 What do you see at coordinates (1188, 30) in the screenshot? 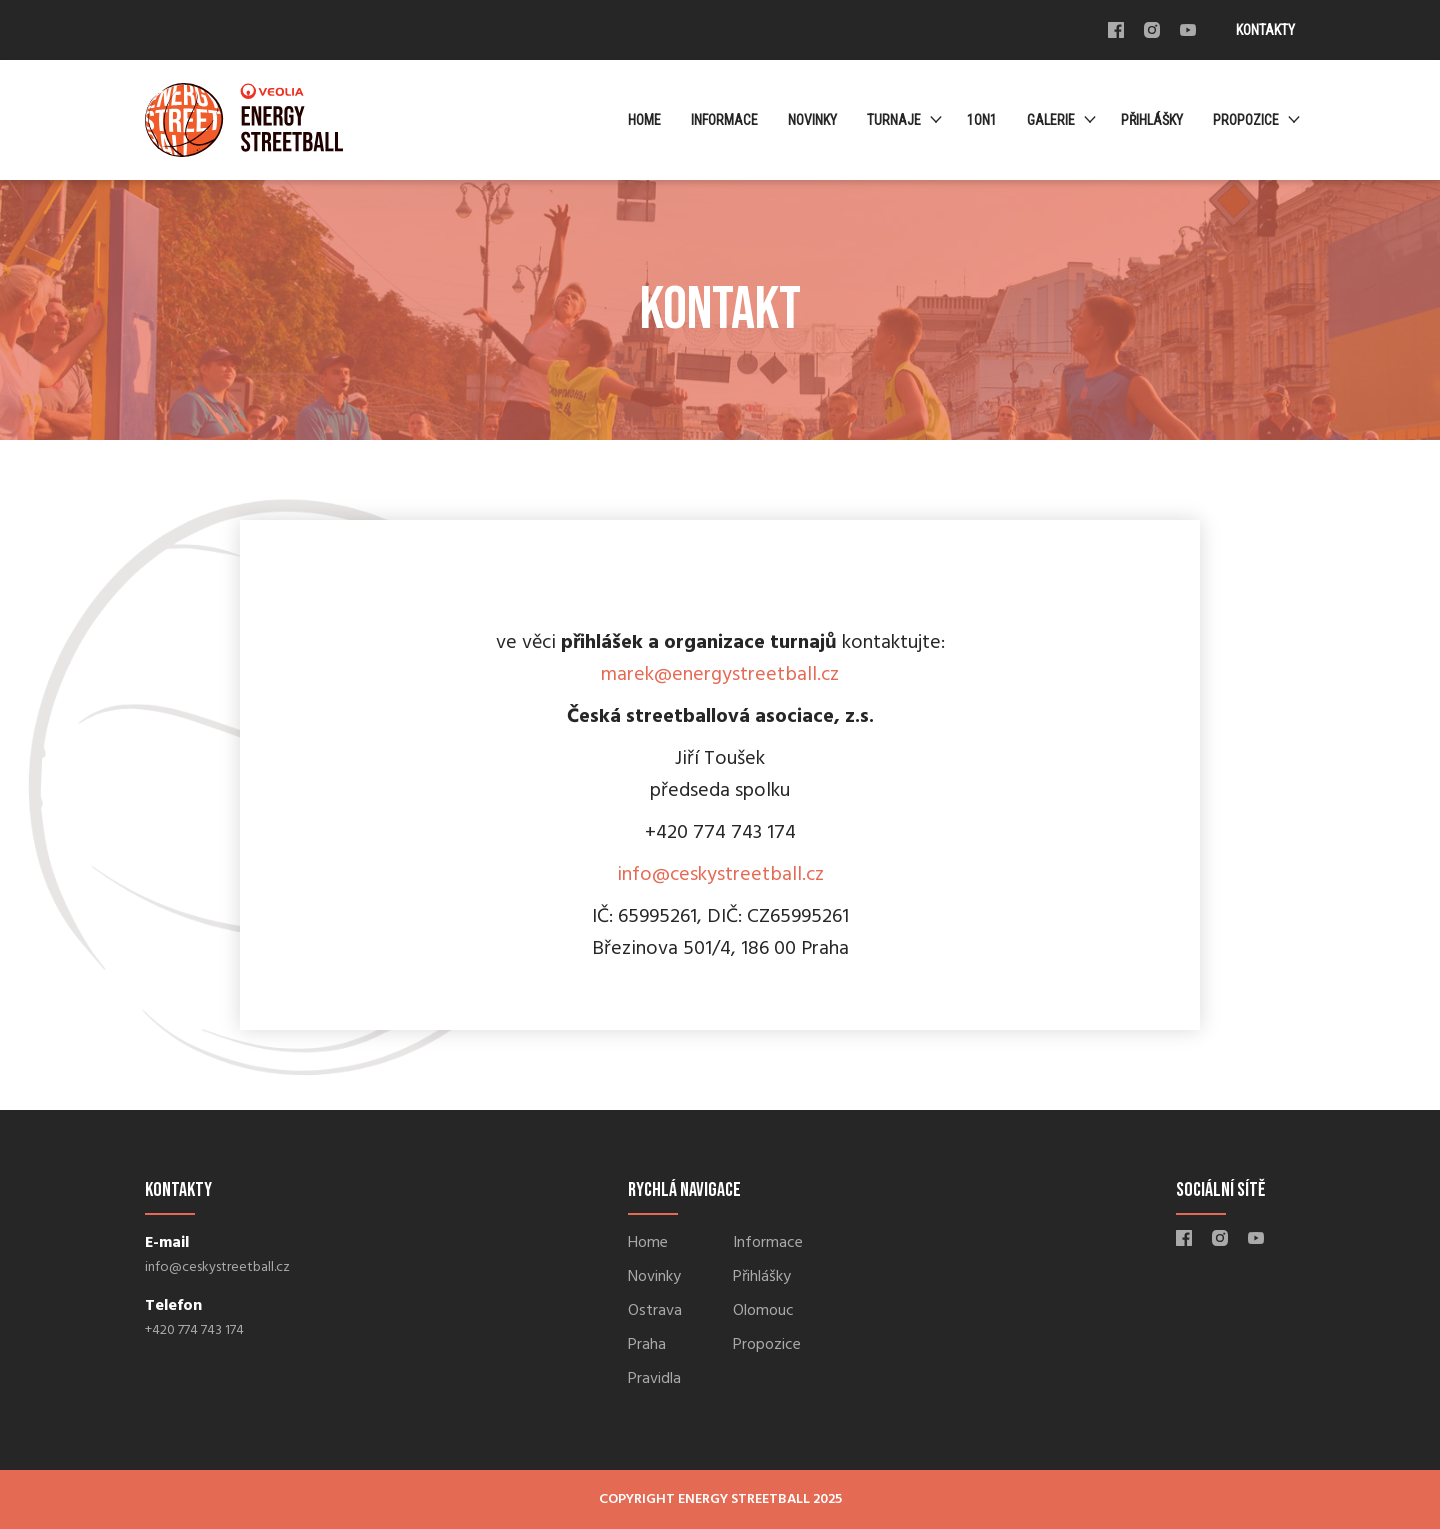
I see `Youtube` at bounding box center [1188, 30].